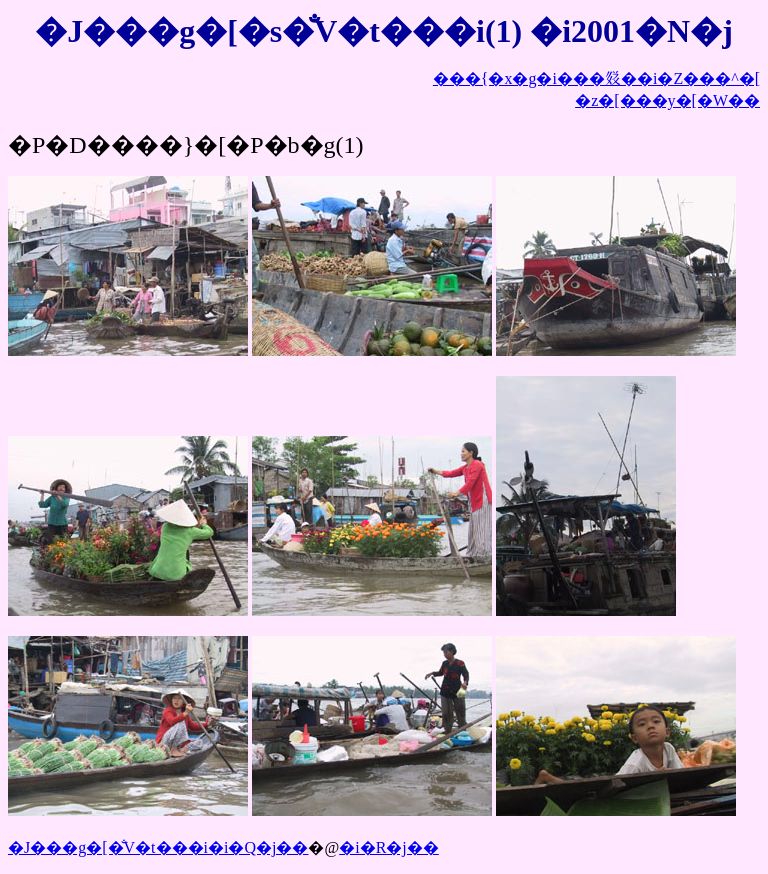 This screenshot has height=874, width=768. Describe the element at coordinates (158, 847) in the screenshot. I see `�J���g�[�̐V�t���i�i�Q�j��` at that location.